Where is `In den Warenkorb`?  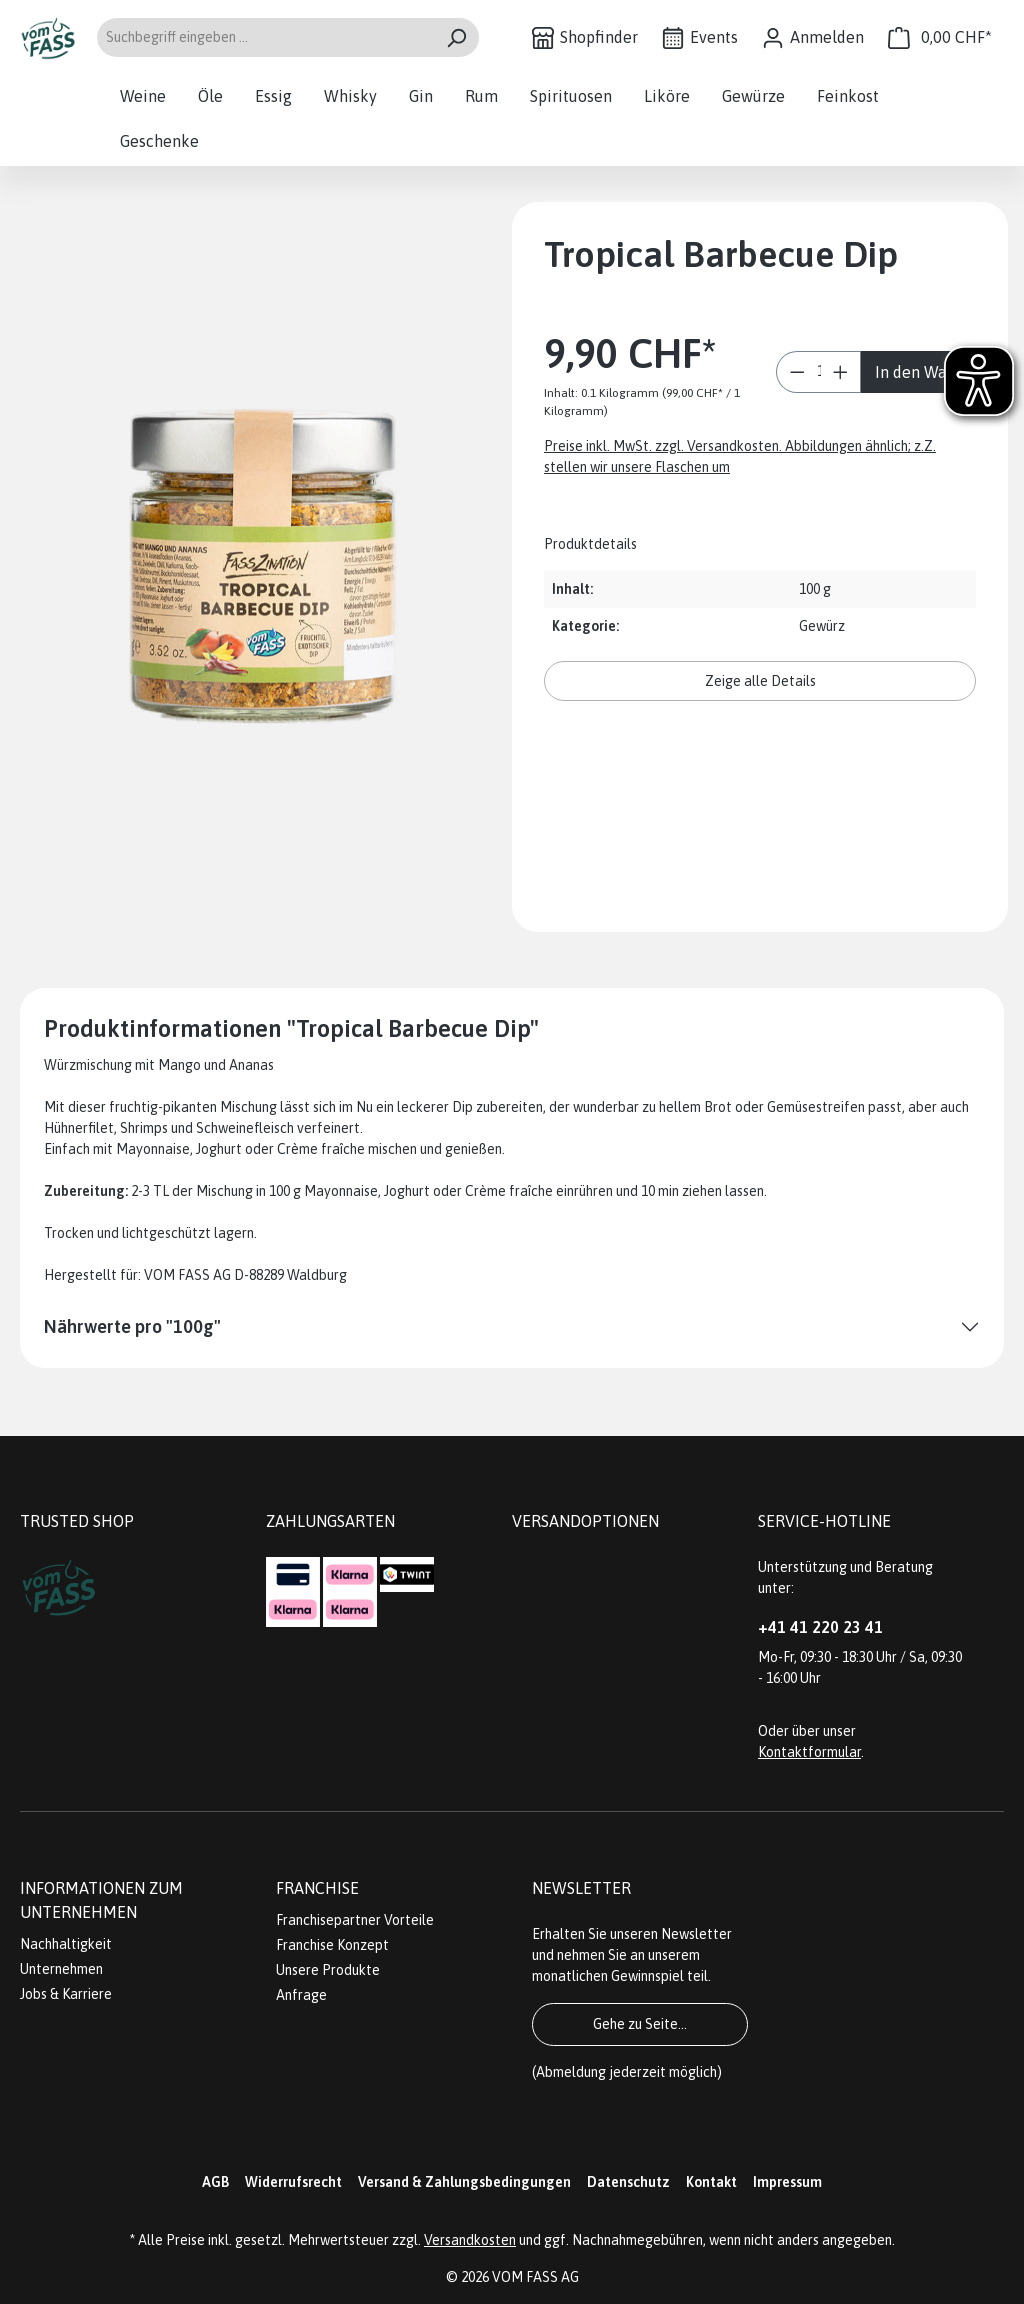
In den Warenkorb is located at coordinates (927, 372).